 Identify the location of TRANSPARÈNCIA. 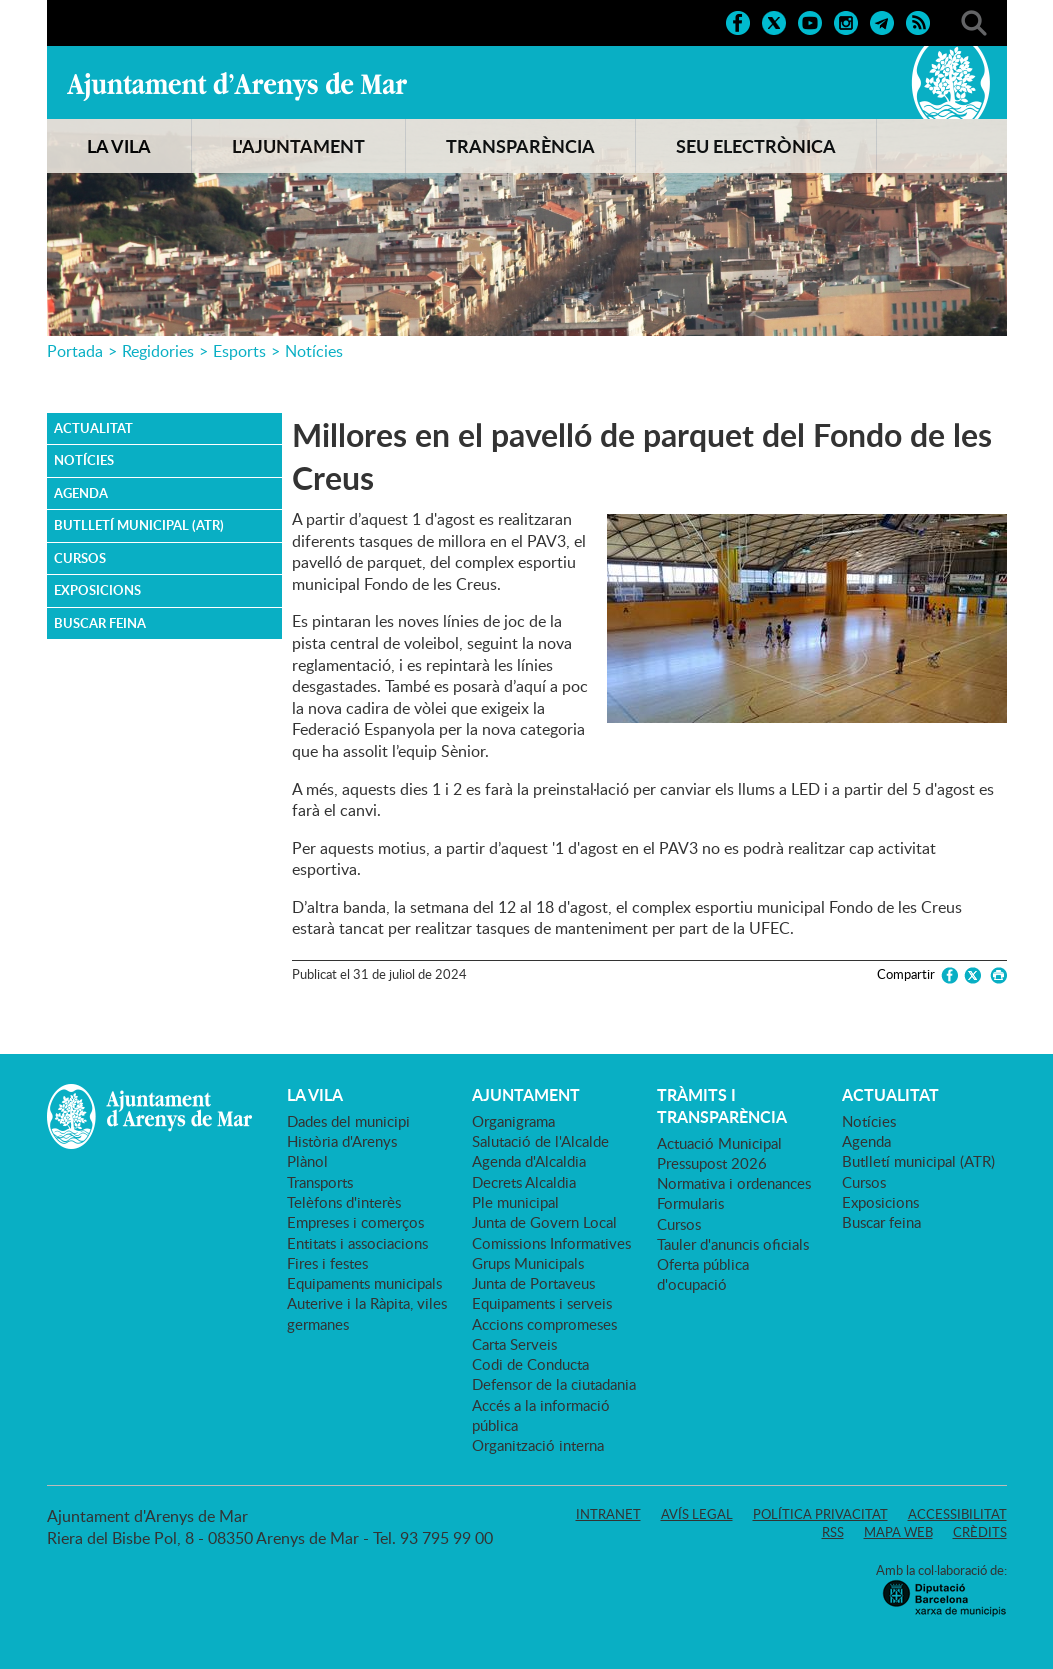
(520, 146).